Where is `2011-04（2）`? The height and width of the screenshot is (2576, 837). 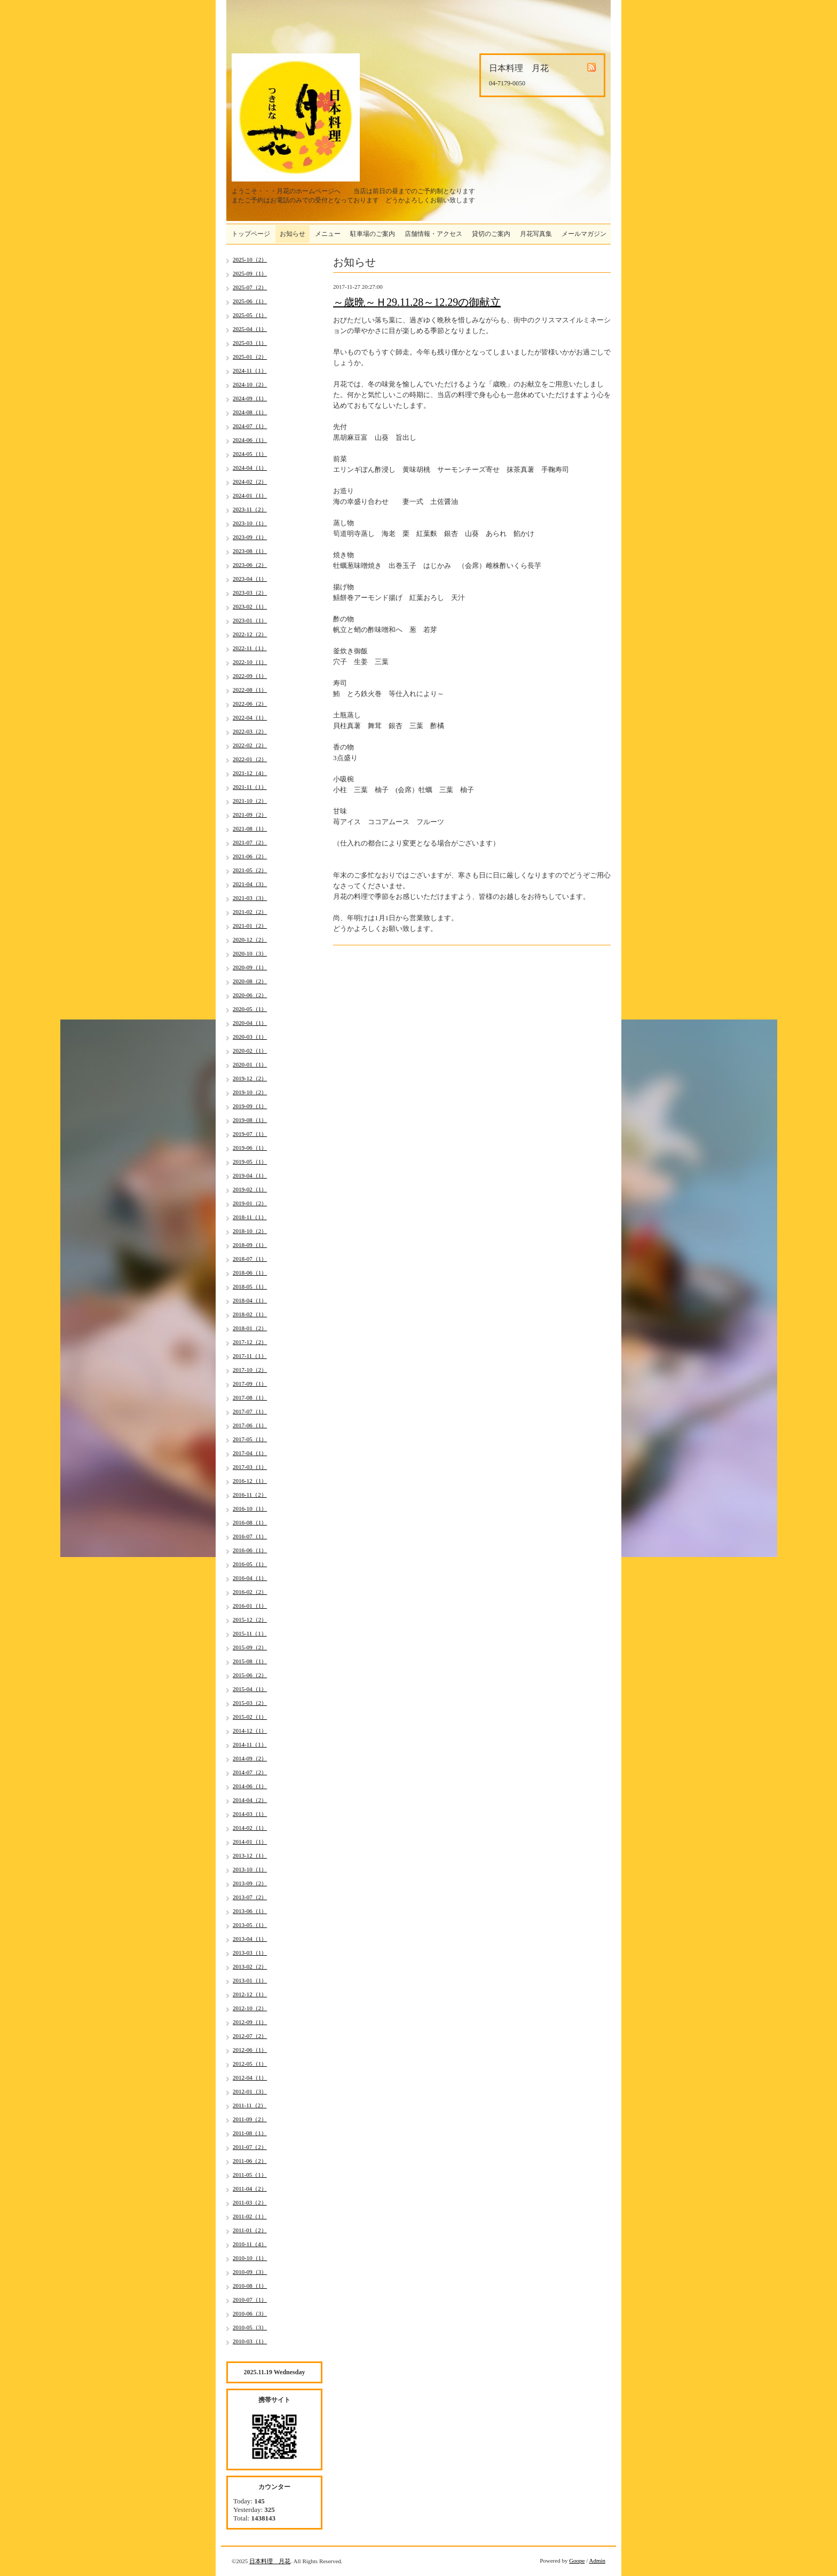 2011-04（2） is located at coordinates (250, 2188).